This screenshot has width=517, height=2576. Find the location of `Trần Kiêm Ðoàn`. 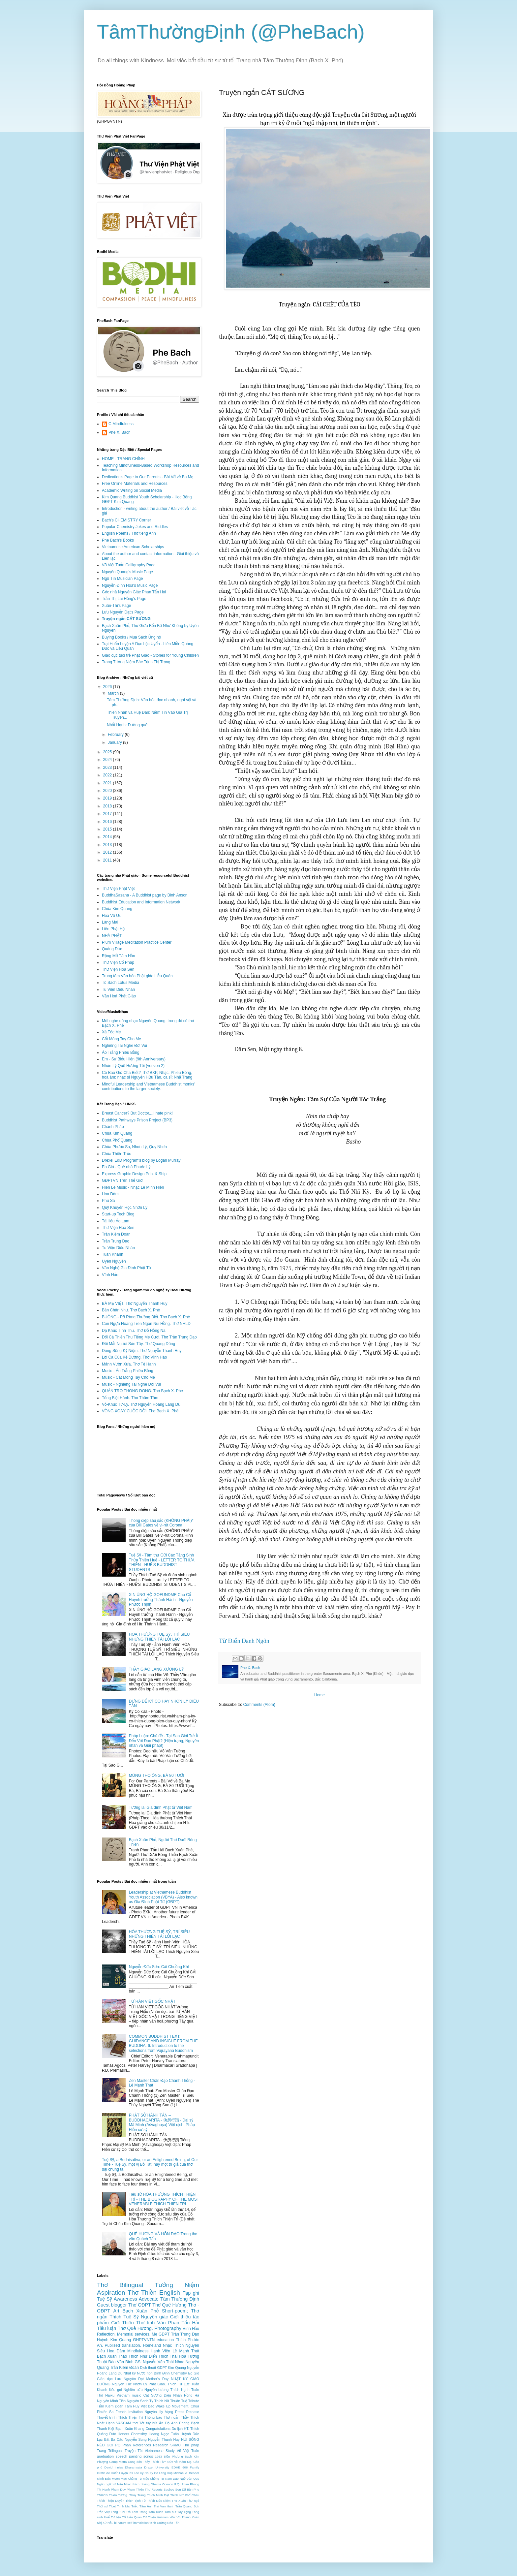

Trần Kiêm Ðoàn is located at coordinates (110, 2406).